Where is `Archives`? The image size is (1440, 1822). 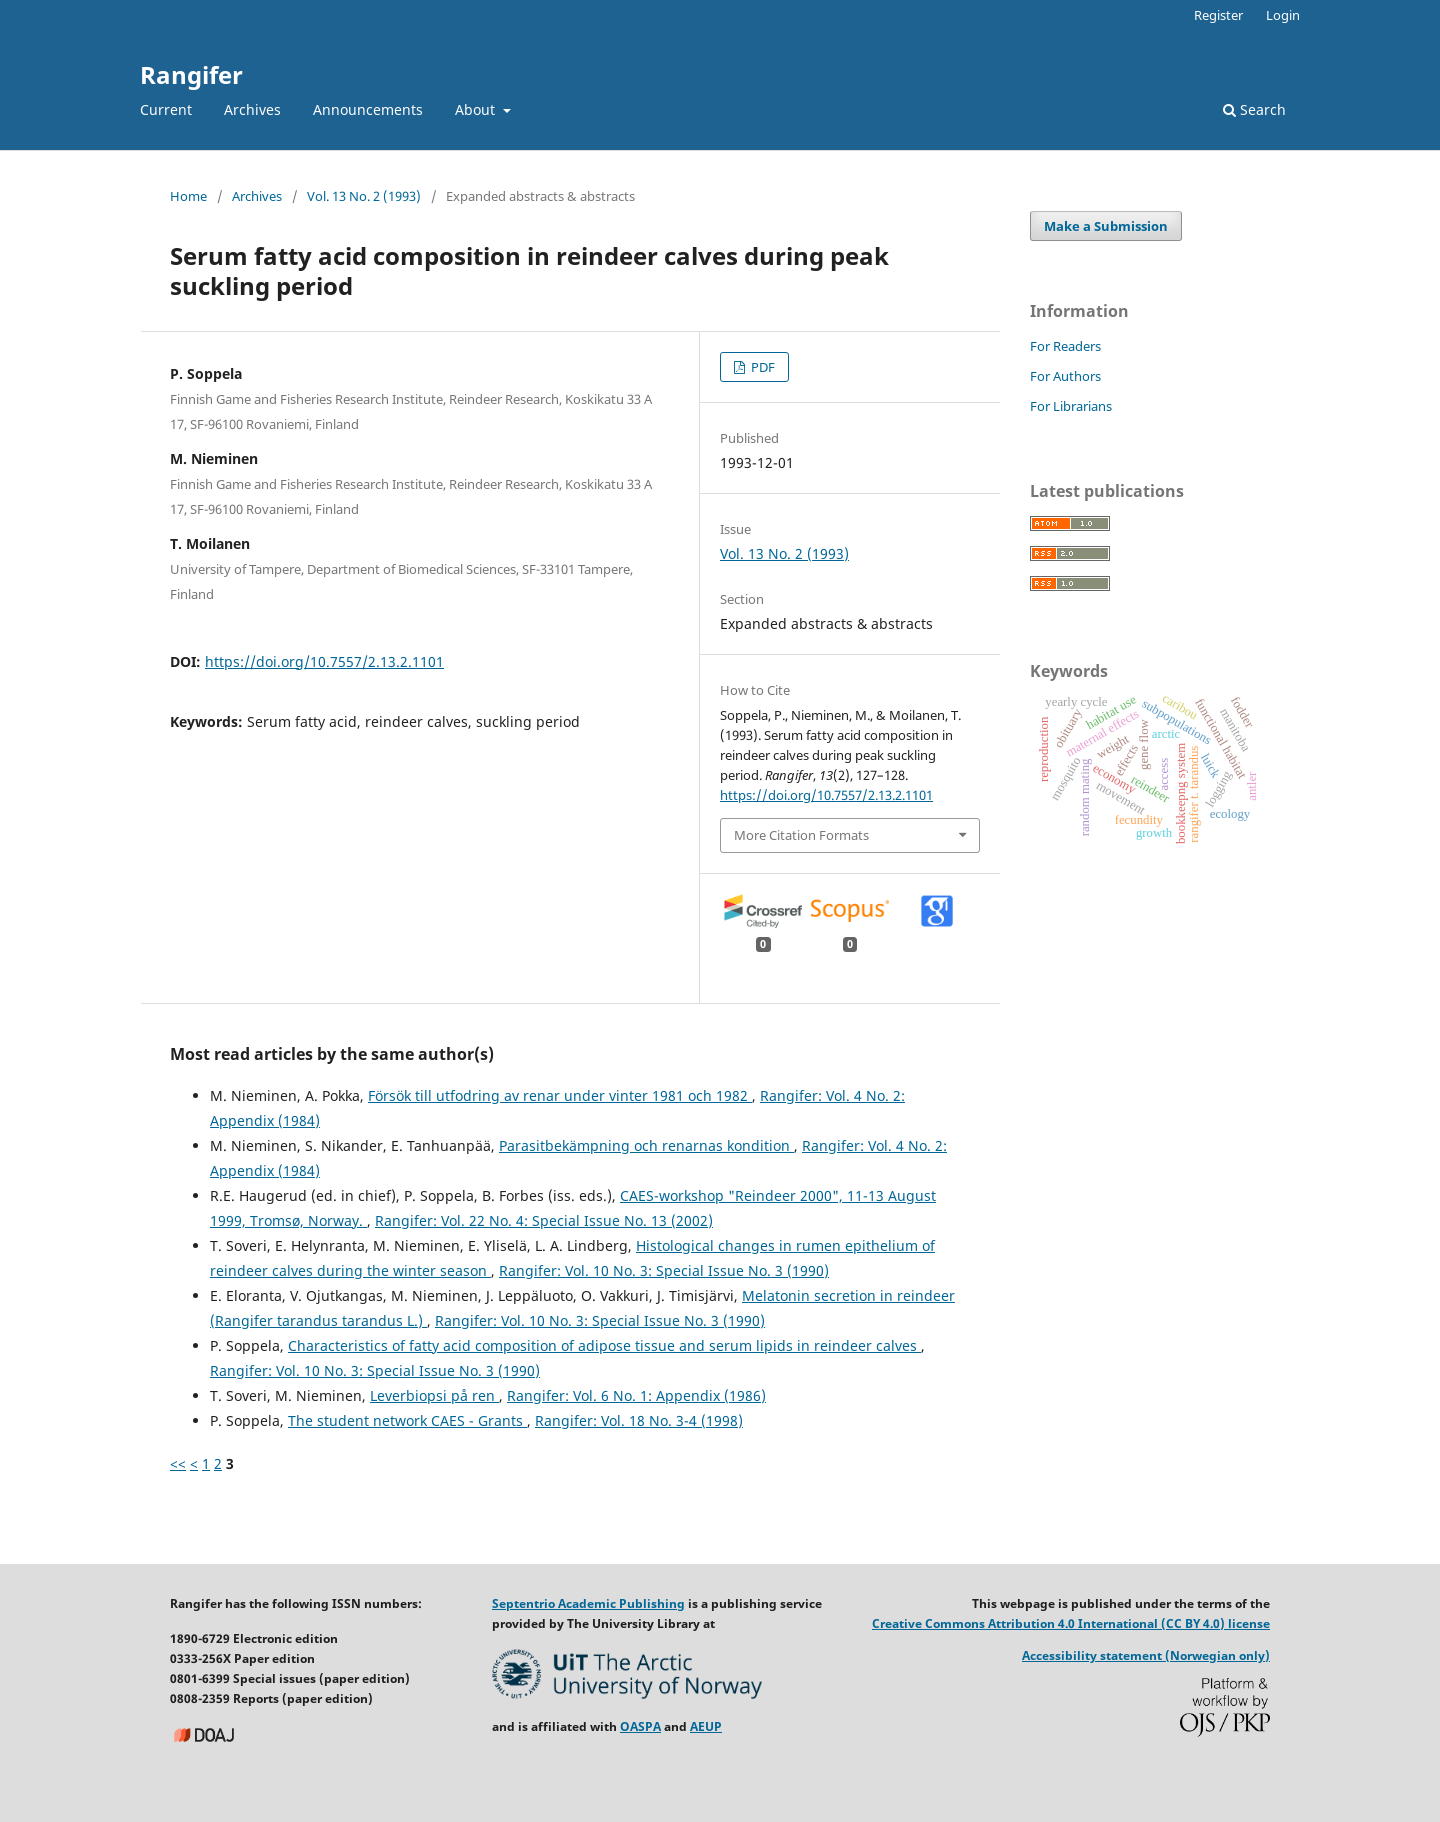 Archives is located at coordinates (252, 109).